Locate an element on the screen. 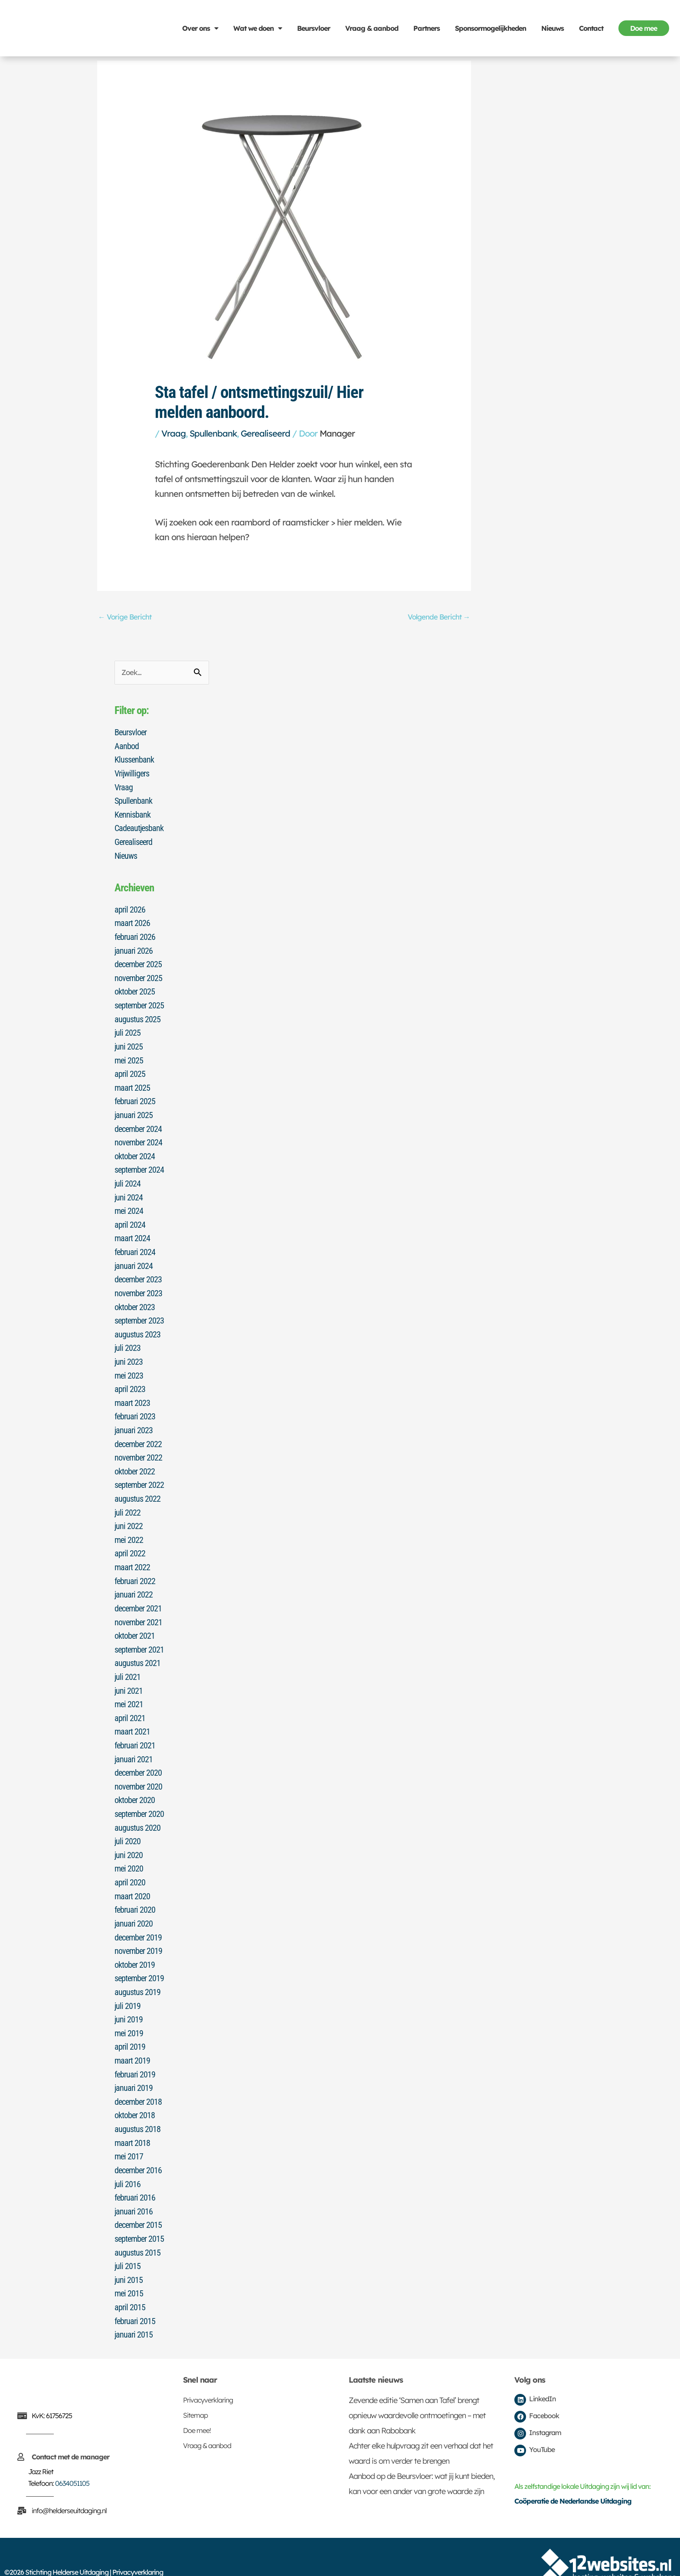 This screenshot has width=680, height=2576. juli 2025 is located at coordinates (127, 1028).